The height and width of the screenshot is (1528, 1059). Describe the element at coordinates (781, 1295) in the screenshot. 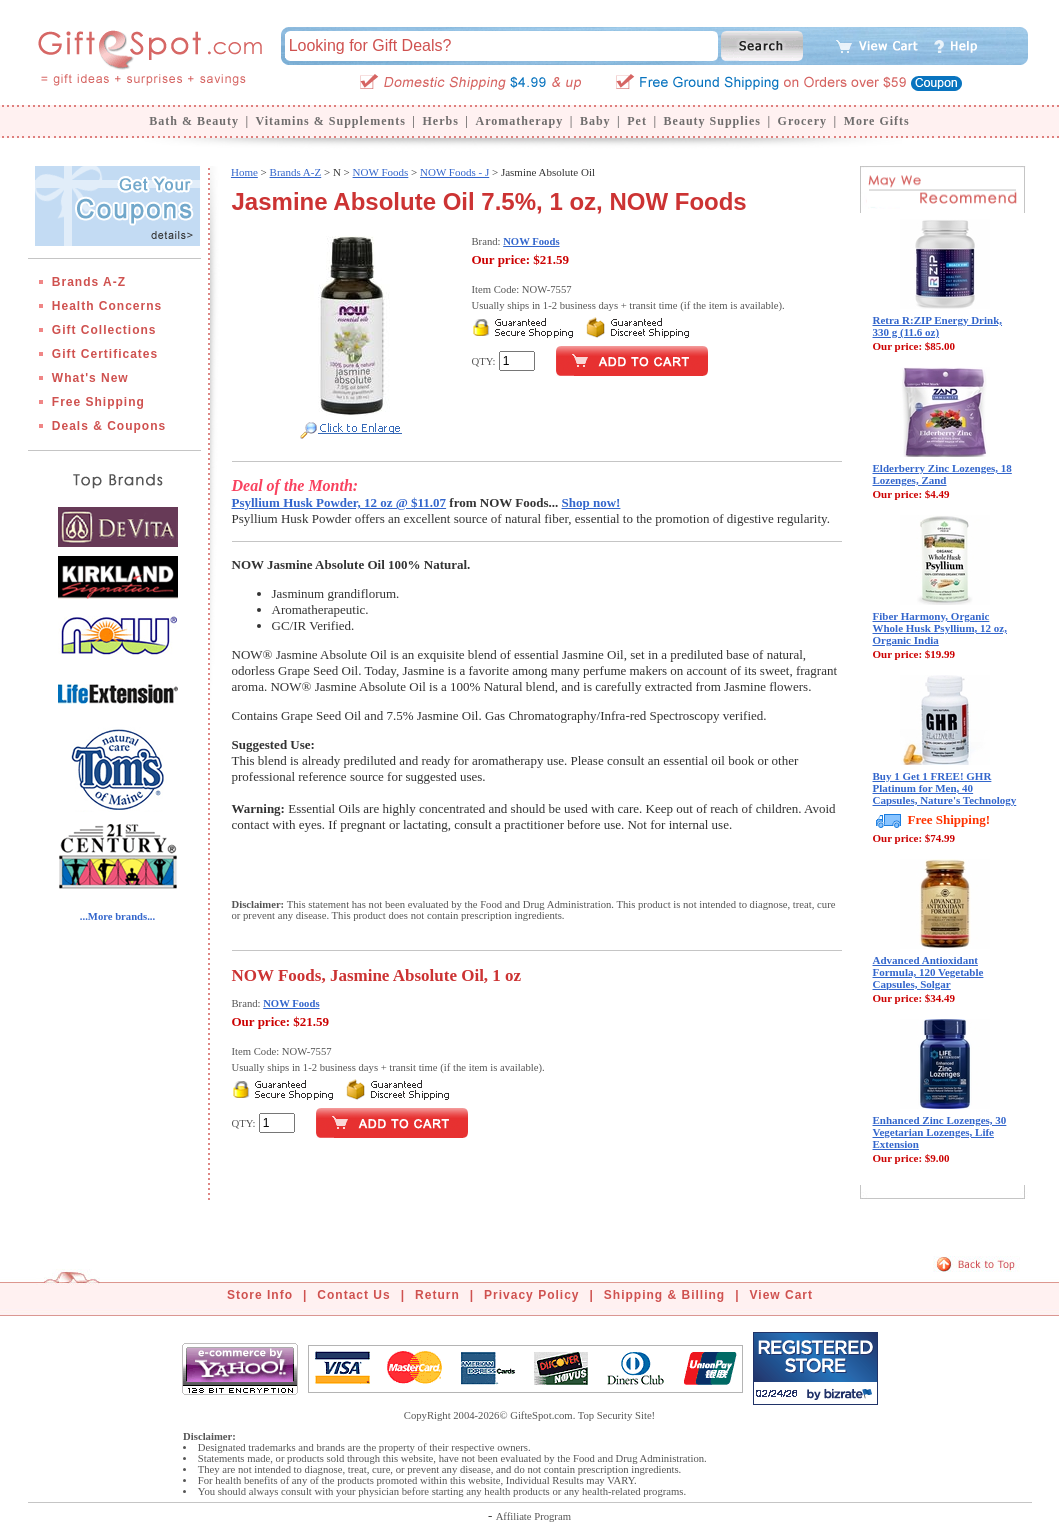

I see `View Cart` at that location.